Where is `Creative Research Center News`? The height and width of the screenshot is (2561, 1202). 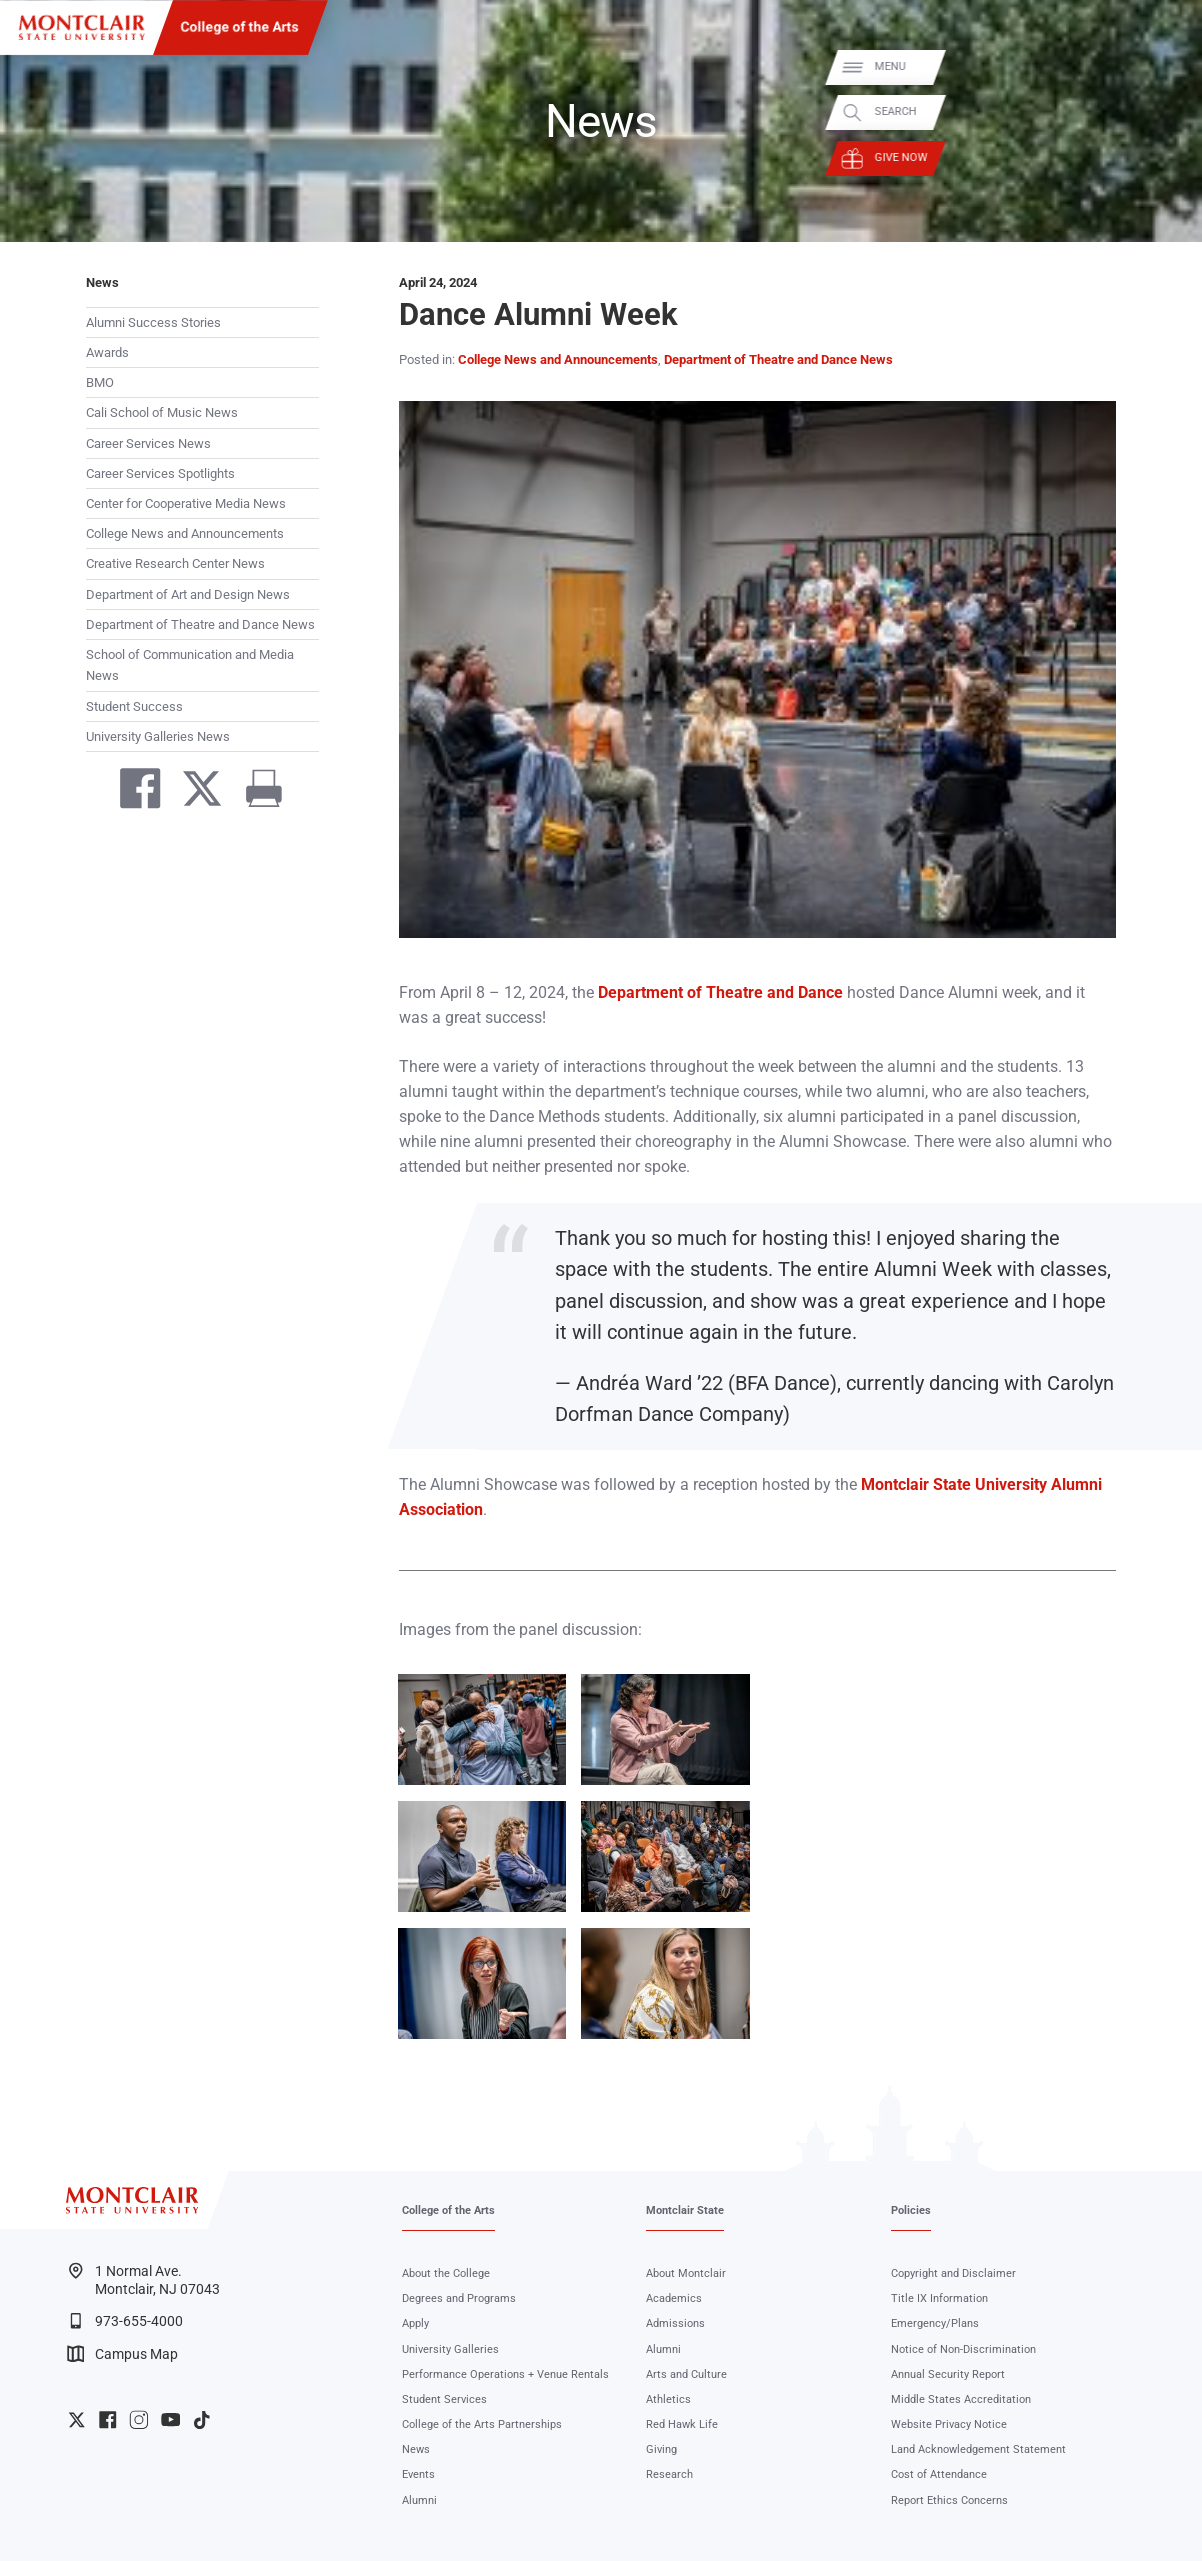 Creative Research Center News is located at coordinates (175, 563).